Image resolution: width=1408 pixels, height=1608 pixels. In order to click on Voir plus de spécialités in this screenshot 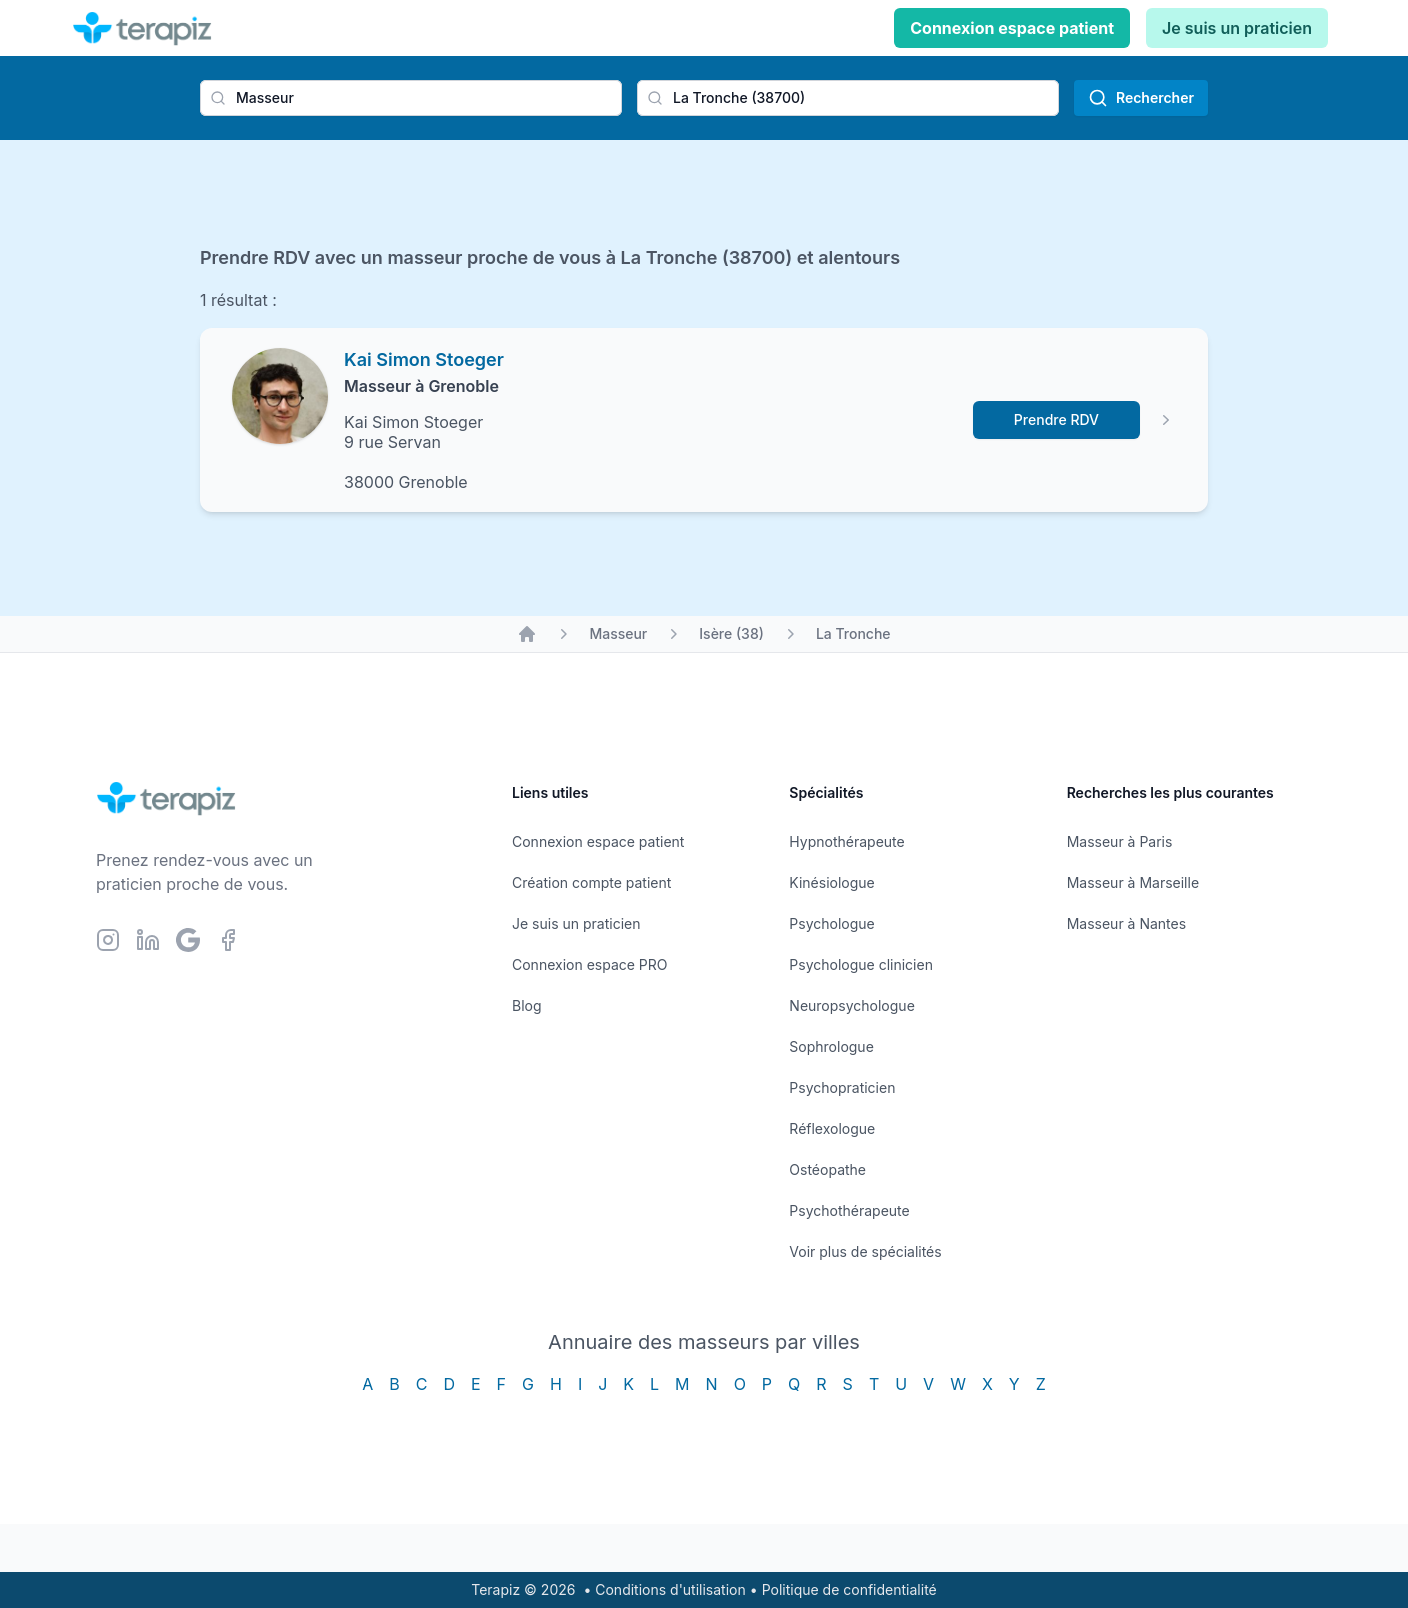, I will do `click(865, 1251)`.